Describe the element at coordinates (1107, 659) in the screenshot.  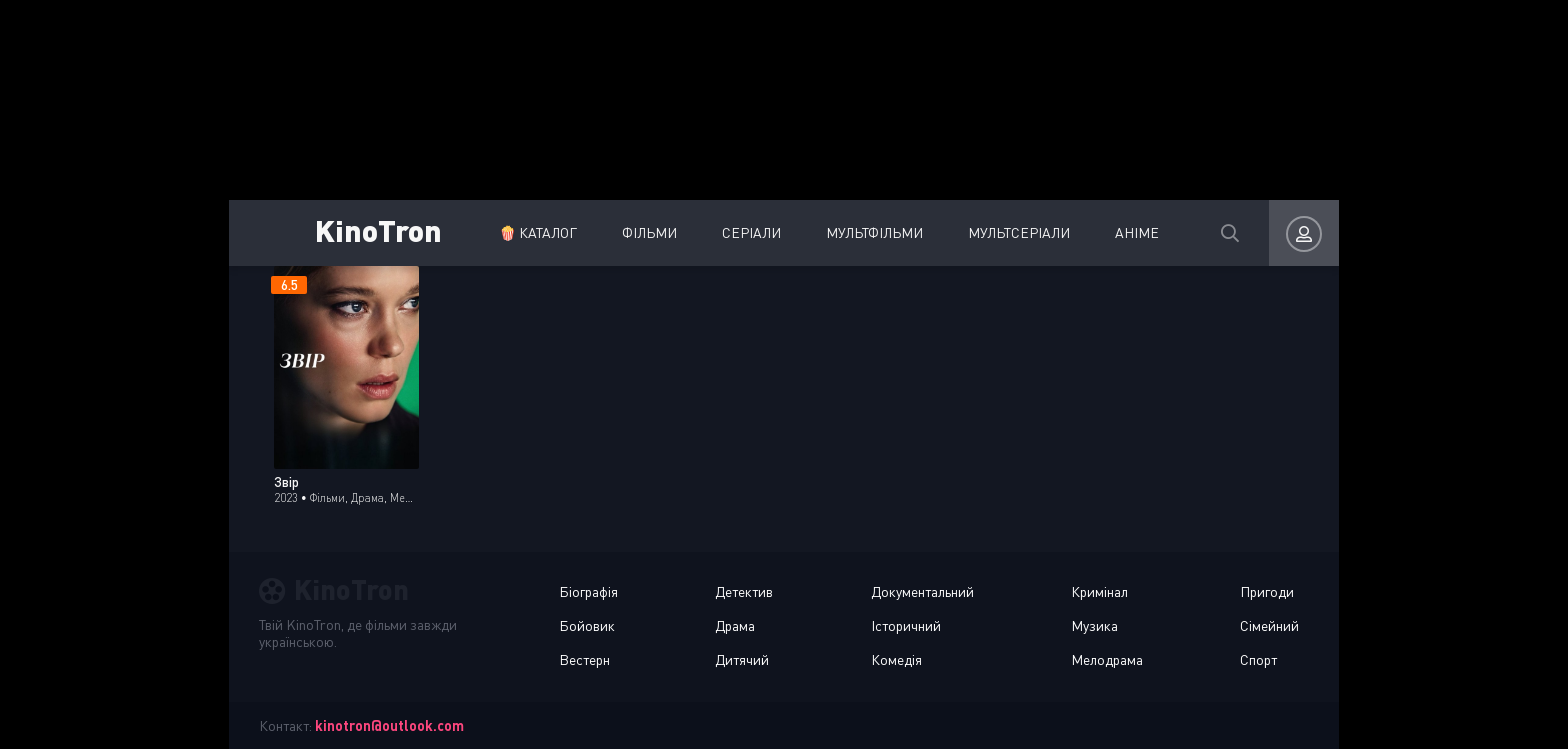
I see `Мелодрама` at that location.